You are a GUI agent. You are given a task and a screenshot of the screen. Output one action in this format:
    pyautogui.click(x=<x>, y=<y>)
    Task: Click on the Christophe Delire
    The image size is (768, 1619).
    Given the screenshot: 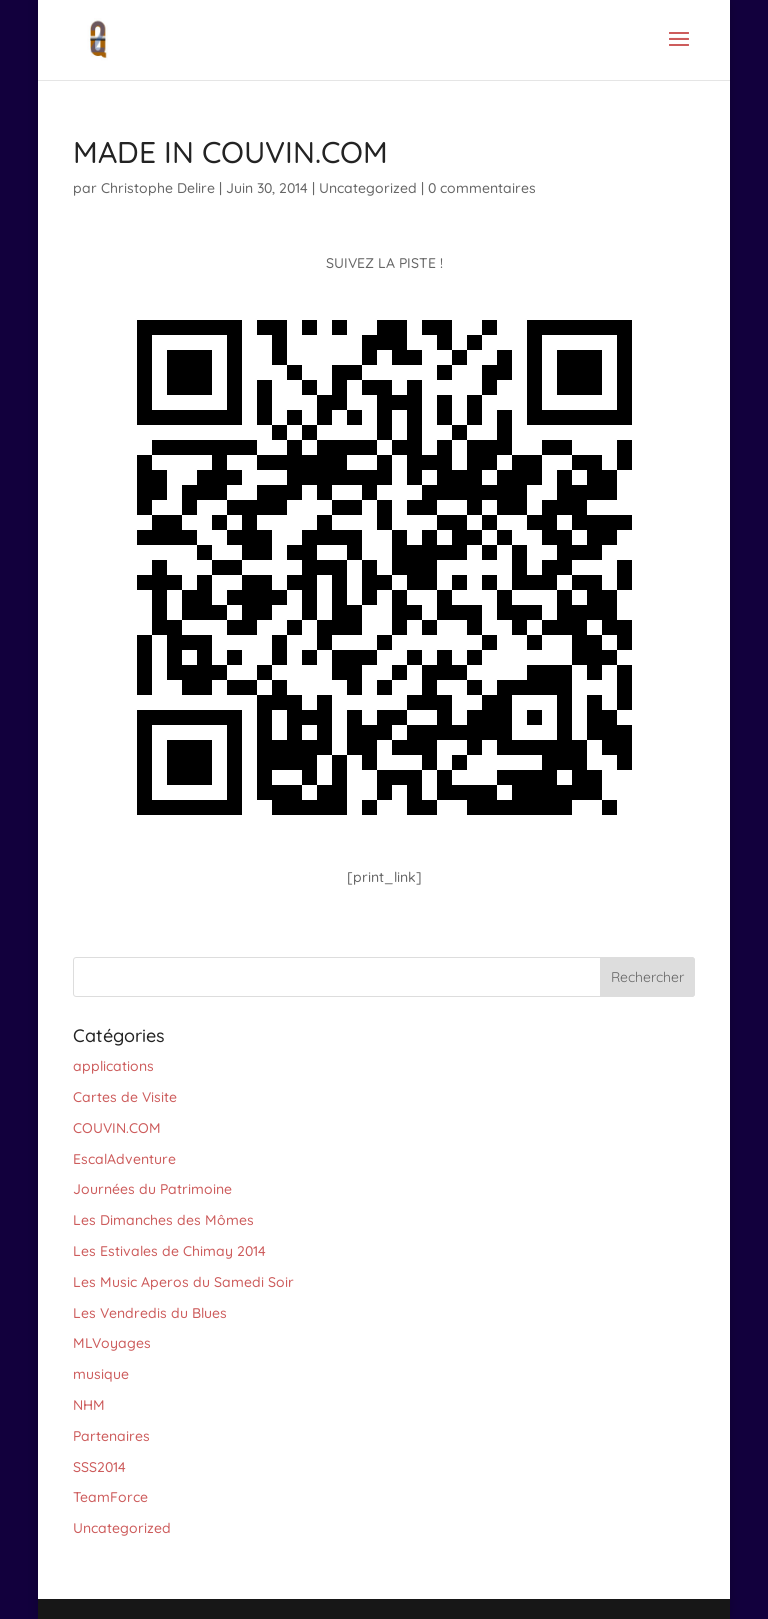 What is the action you would take?
    pyautogui.click(x=158, y=188)
    